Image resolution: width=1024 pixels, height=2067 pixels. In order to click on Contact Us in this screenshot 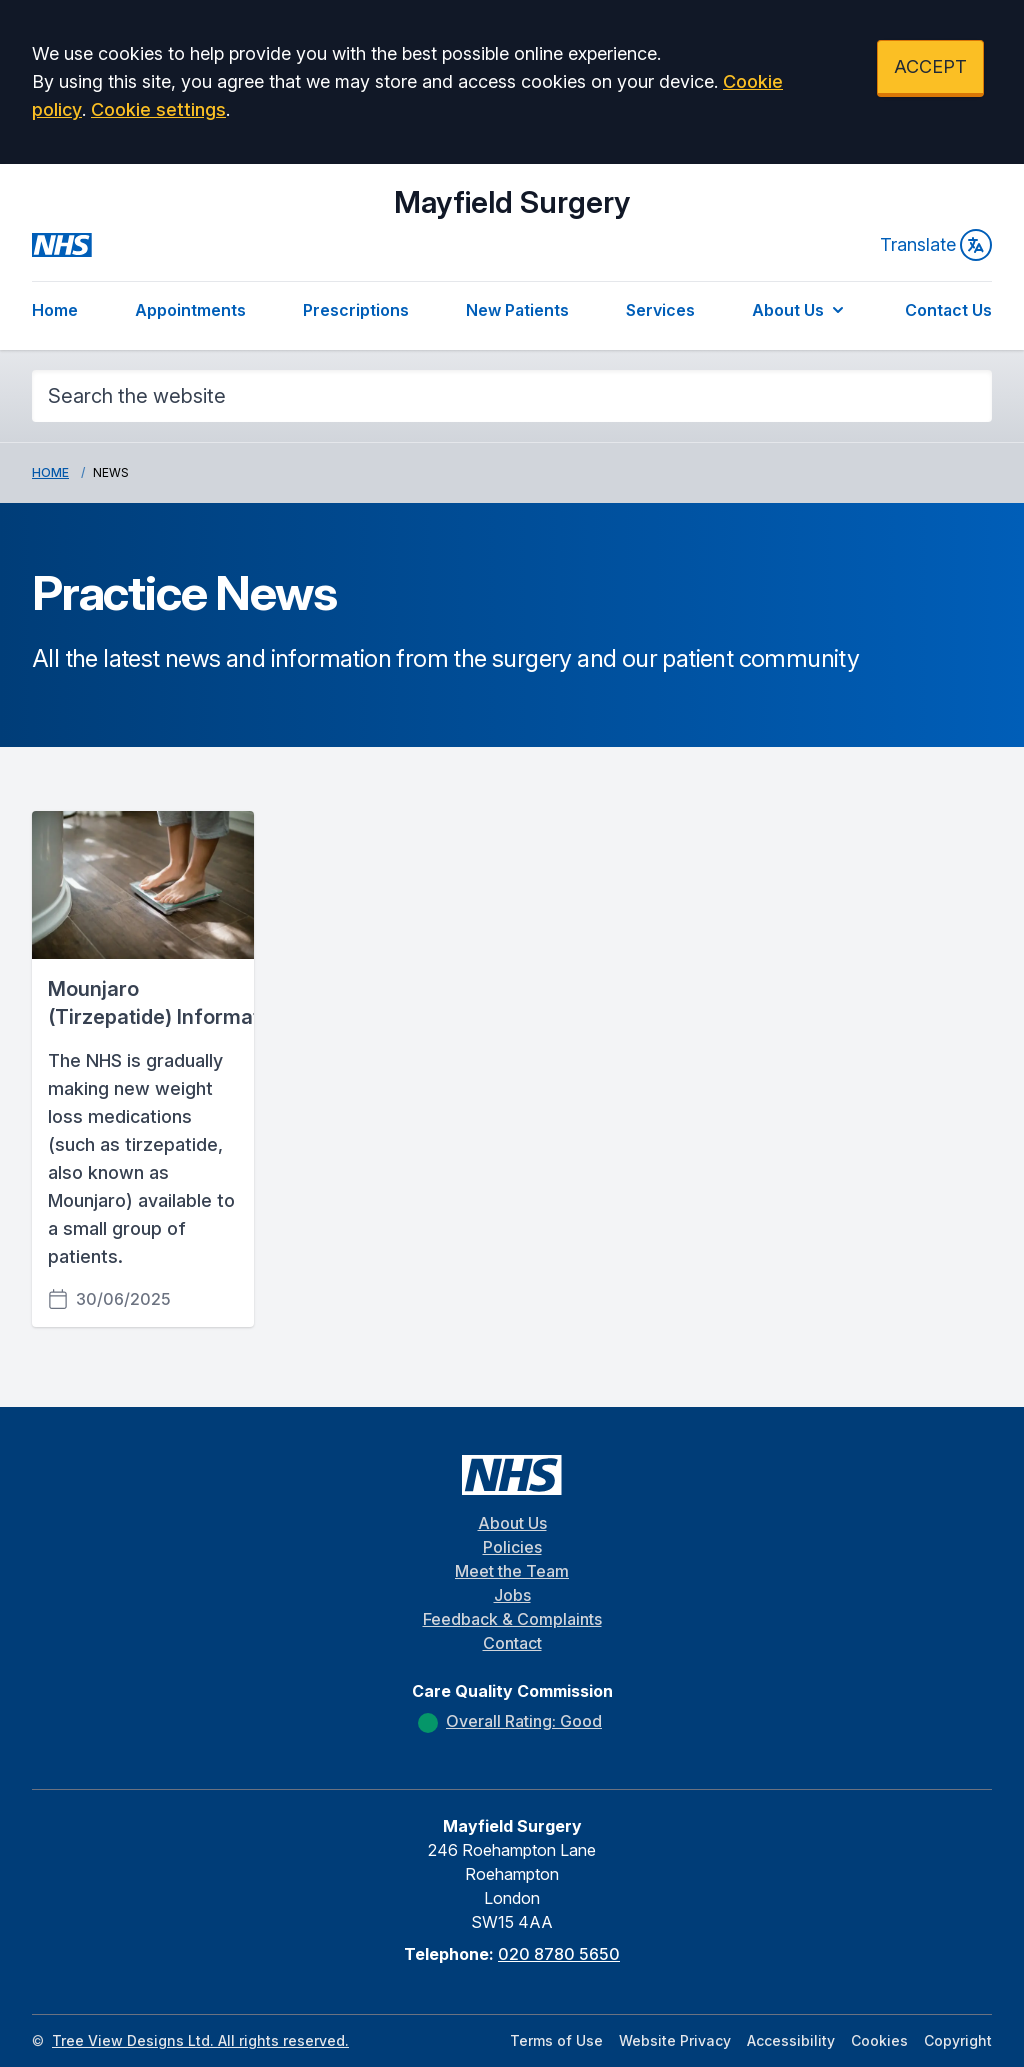, I will do `click(948, 310)`.